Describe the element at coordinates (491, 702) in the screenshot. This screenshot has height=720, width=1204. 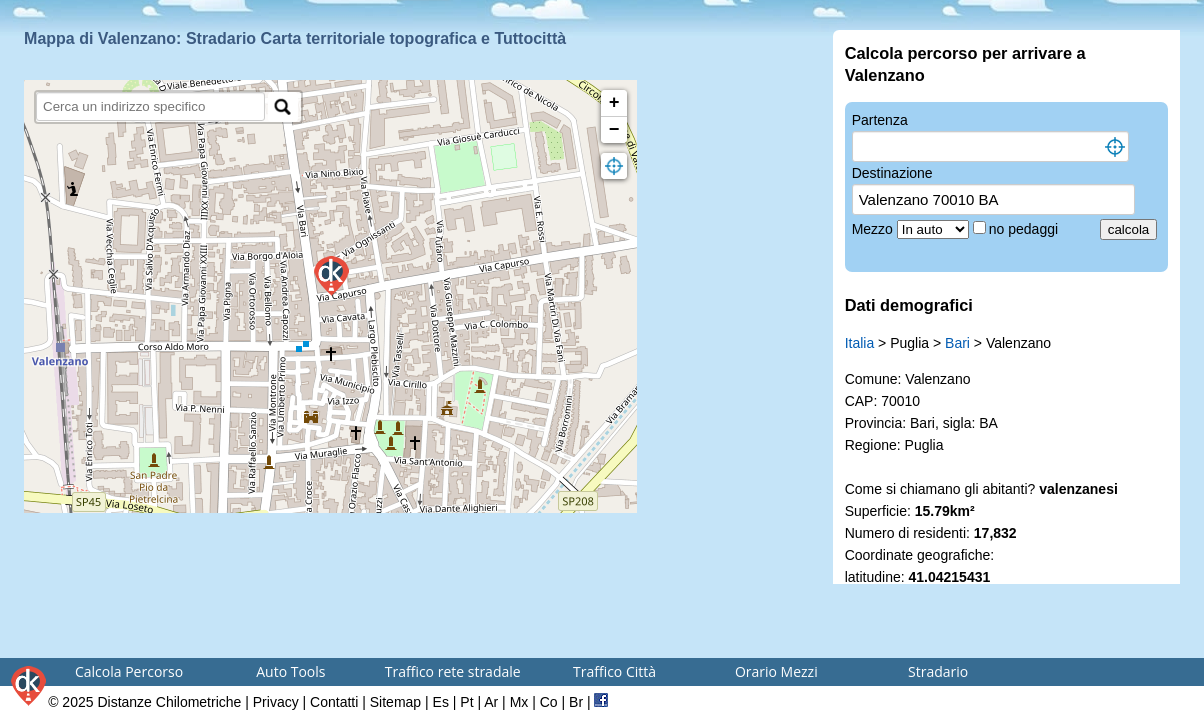
I see `Ar` at that location.